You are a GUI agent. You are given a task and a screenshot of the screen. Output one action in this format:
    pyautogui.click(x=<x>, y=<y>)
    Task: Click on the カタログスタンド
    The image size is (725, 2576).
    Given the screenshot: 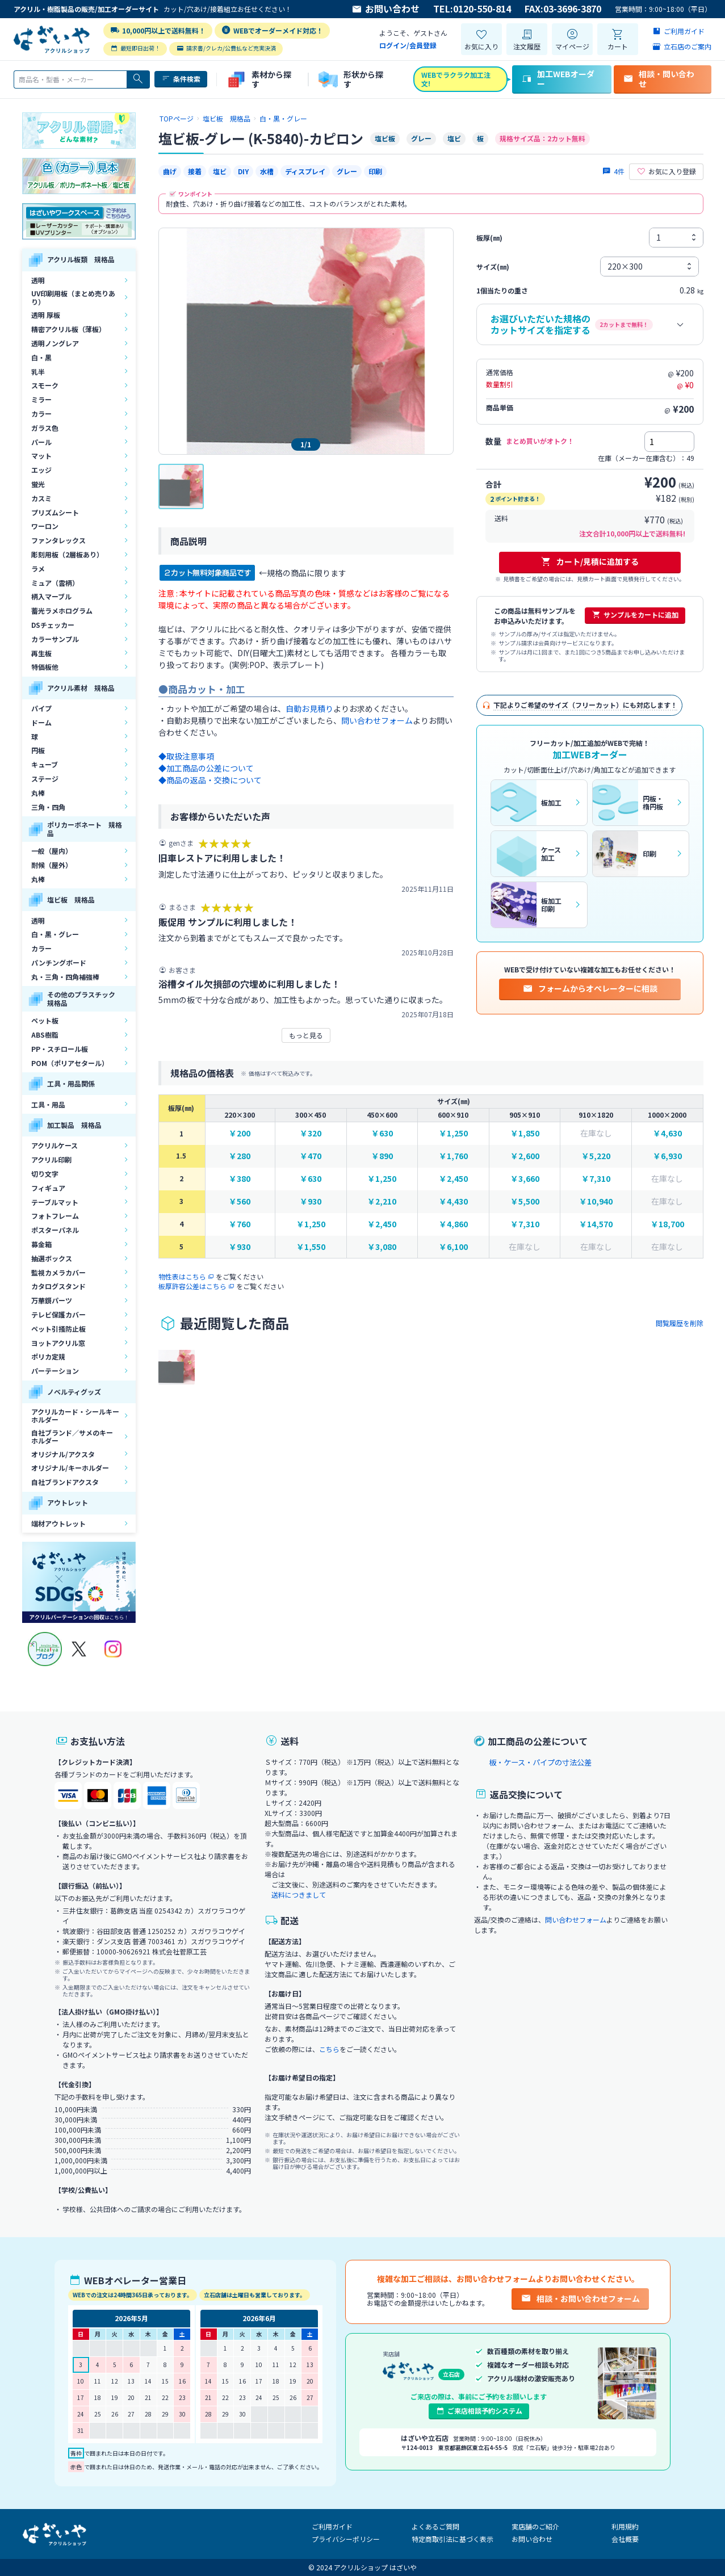 What is the action you would take?
    pyautogui.click(x=58, y=1286)
    